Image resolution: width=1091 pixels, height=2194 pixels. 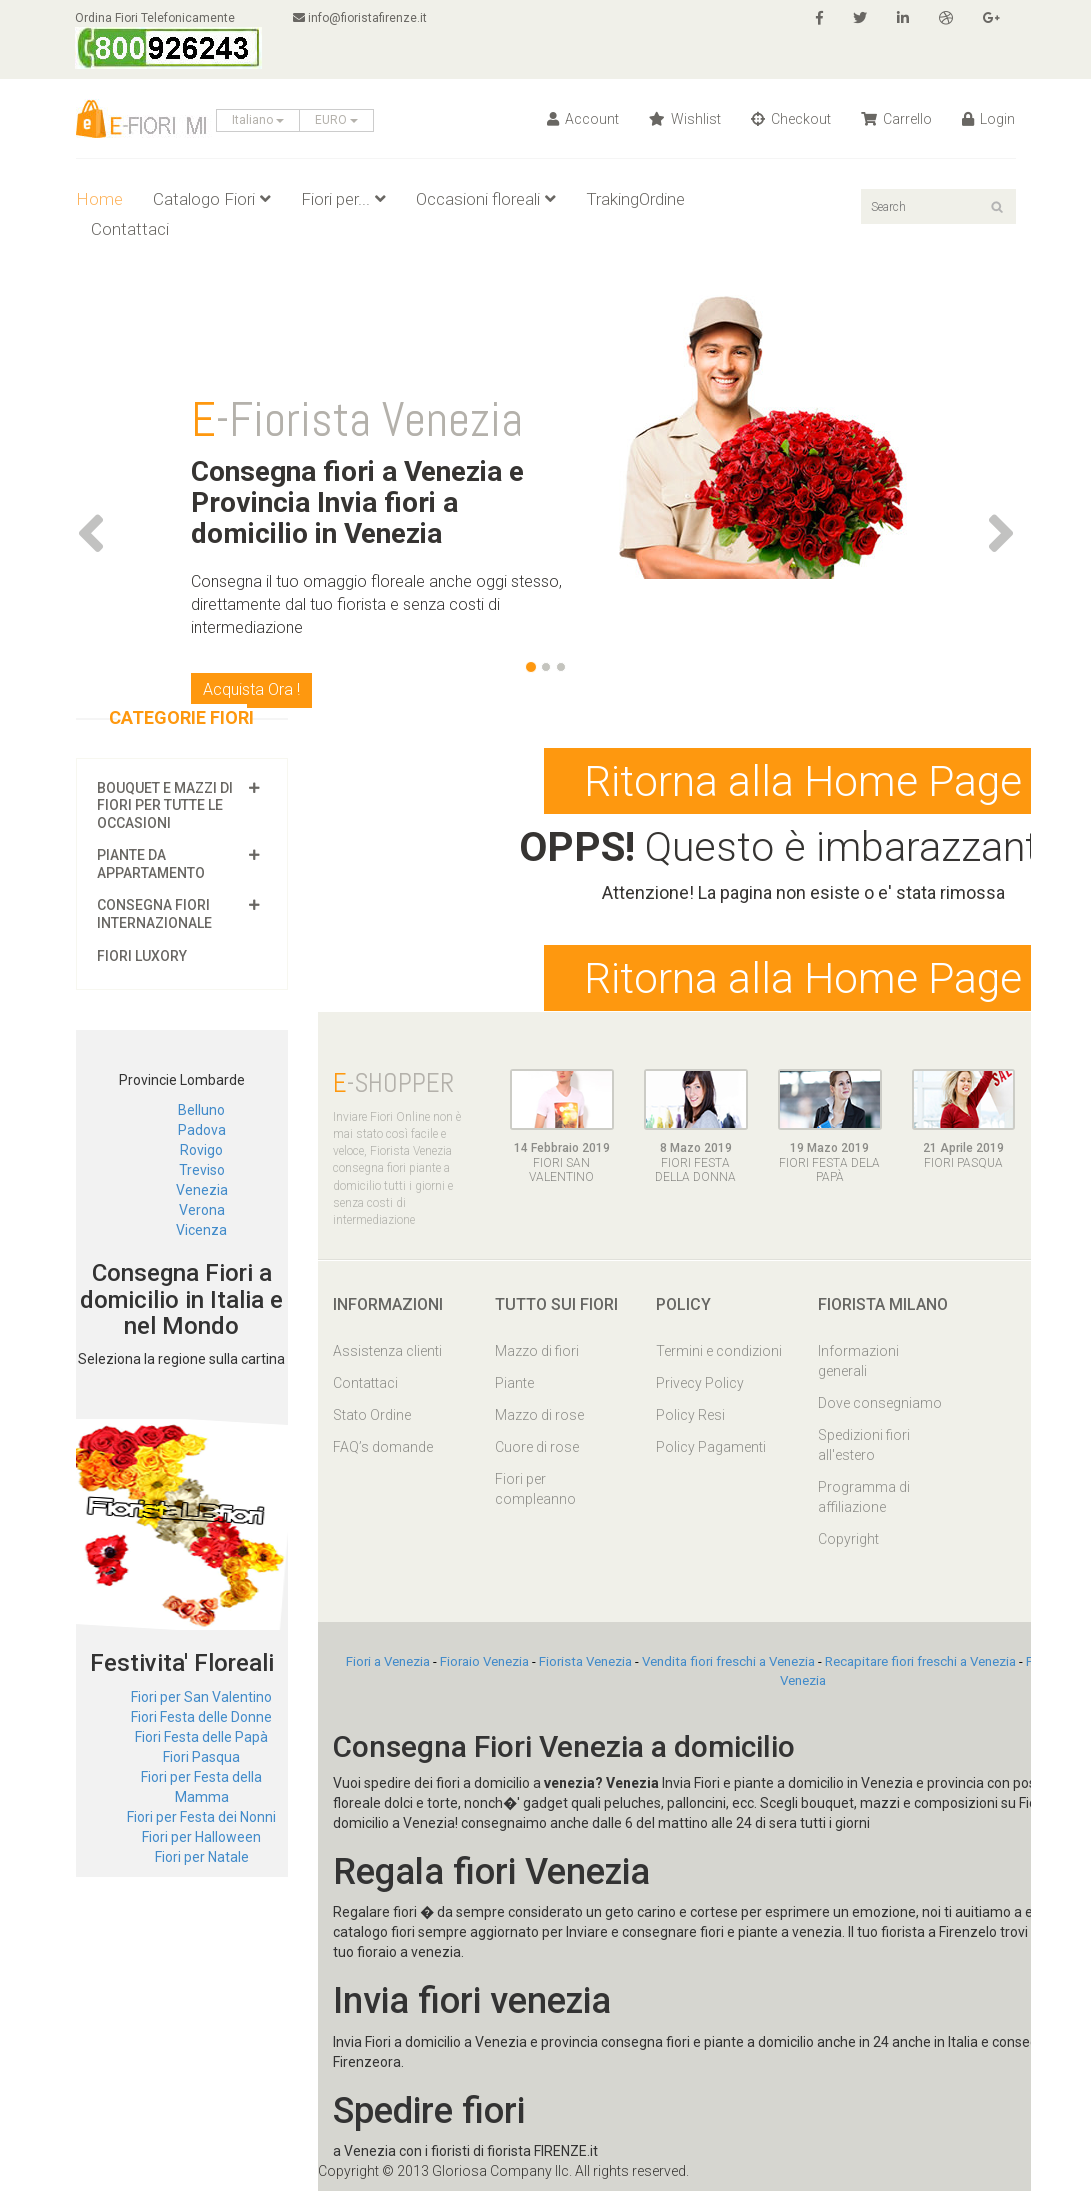 What do you see at coordinates (165, 805) in the screenshot?
I see `Bouquet e mazzi di fiori per tutte le occasioni` at bounding box center [165, 805].